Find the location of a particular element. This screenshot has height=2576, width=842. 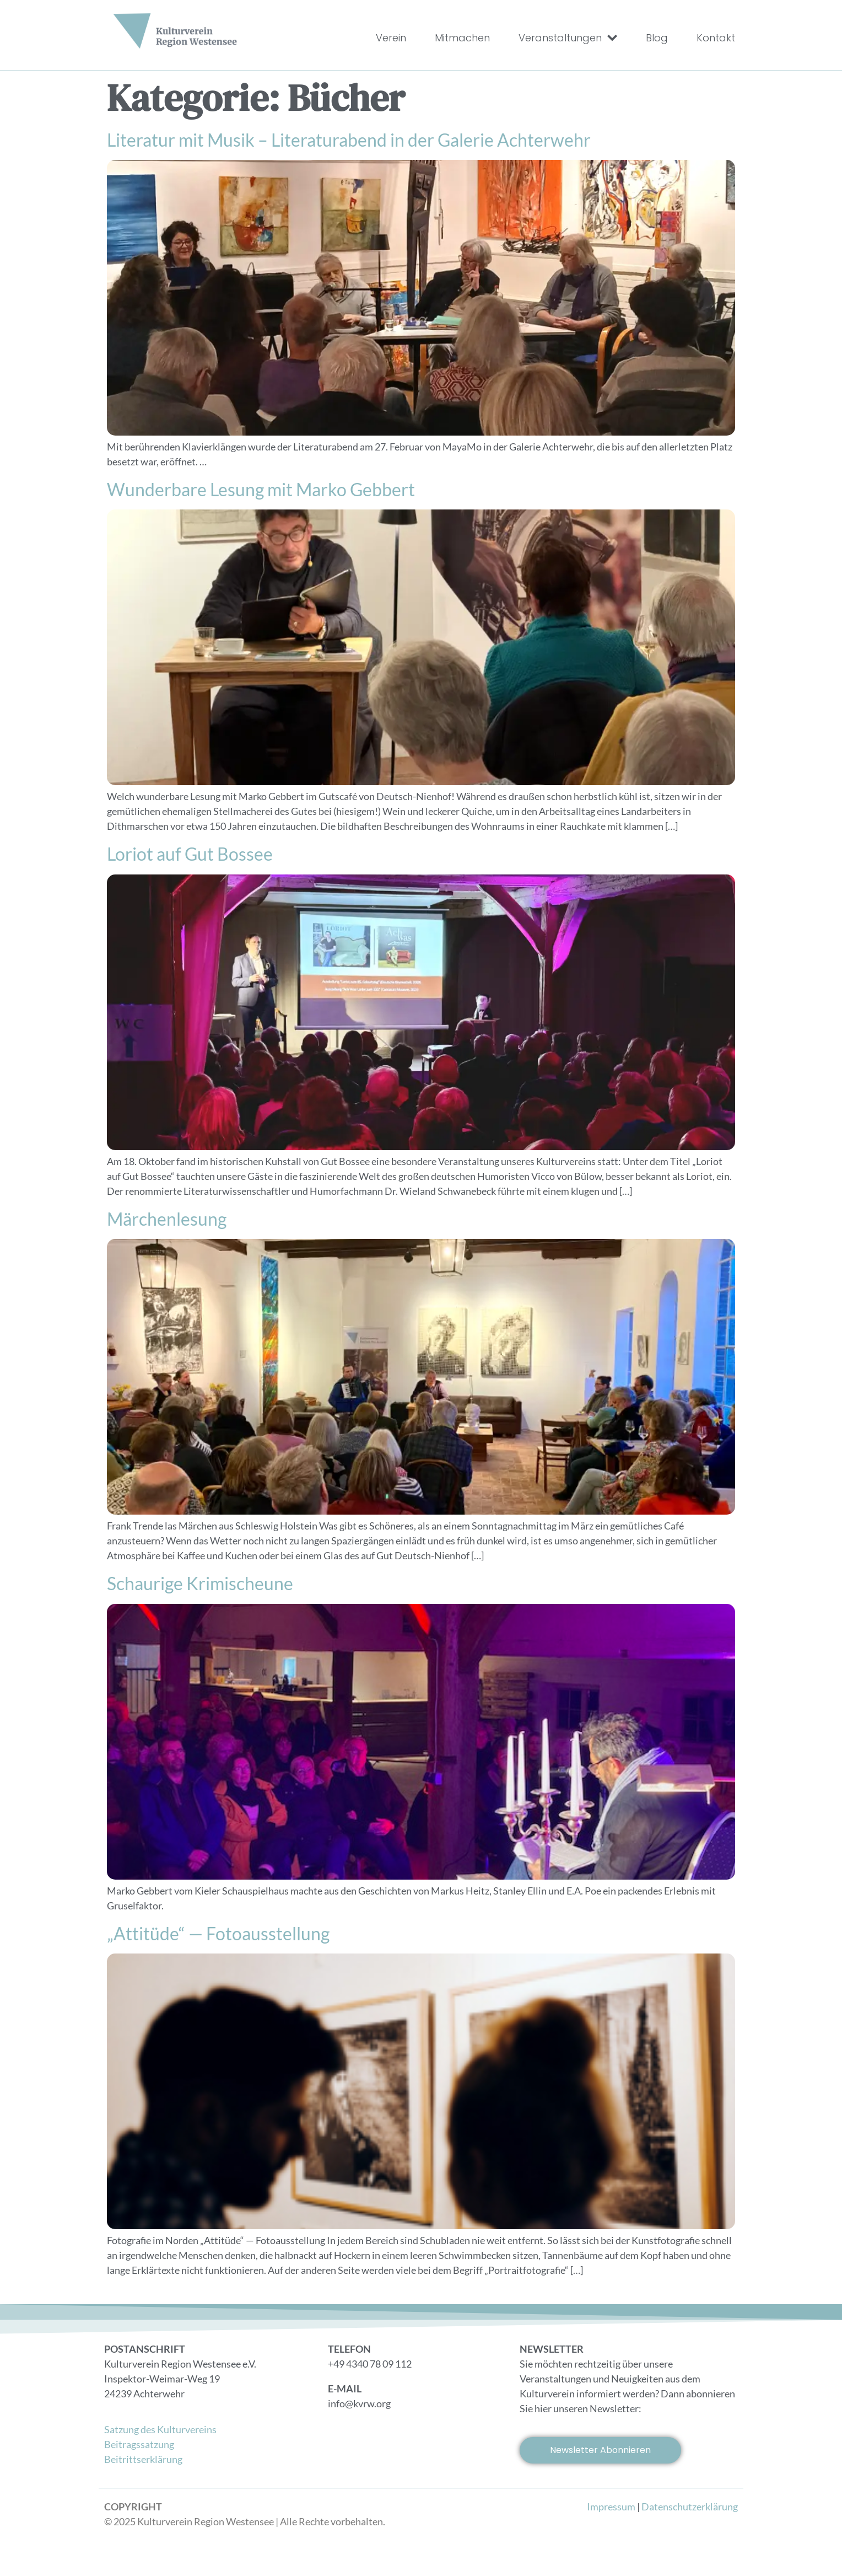

Blog is located at coordinates (657, 38).